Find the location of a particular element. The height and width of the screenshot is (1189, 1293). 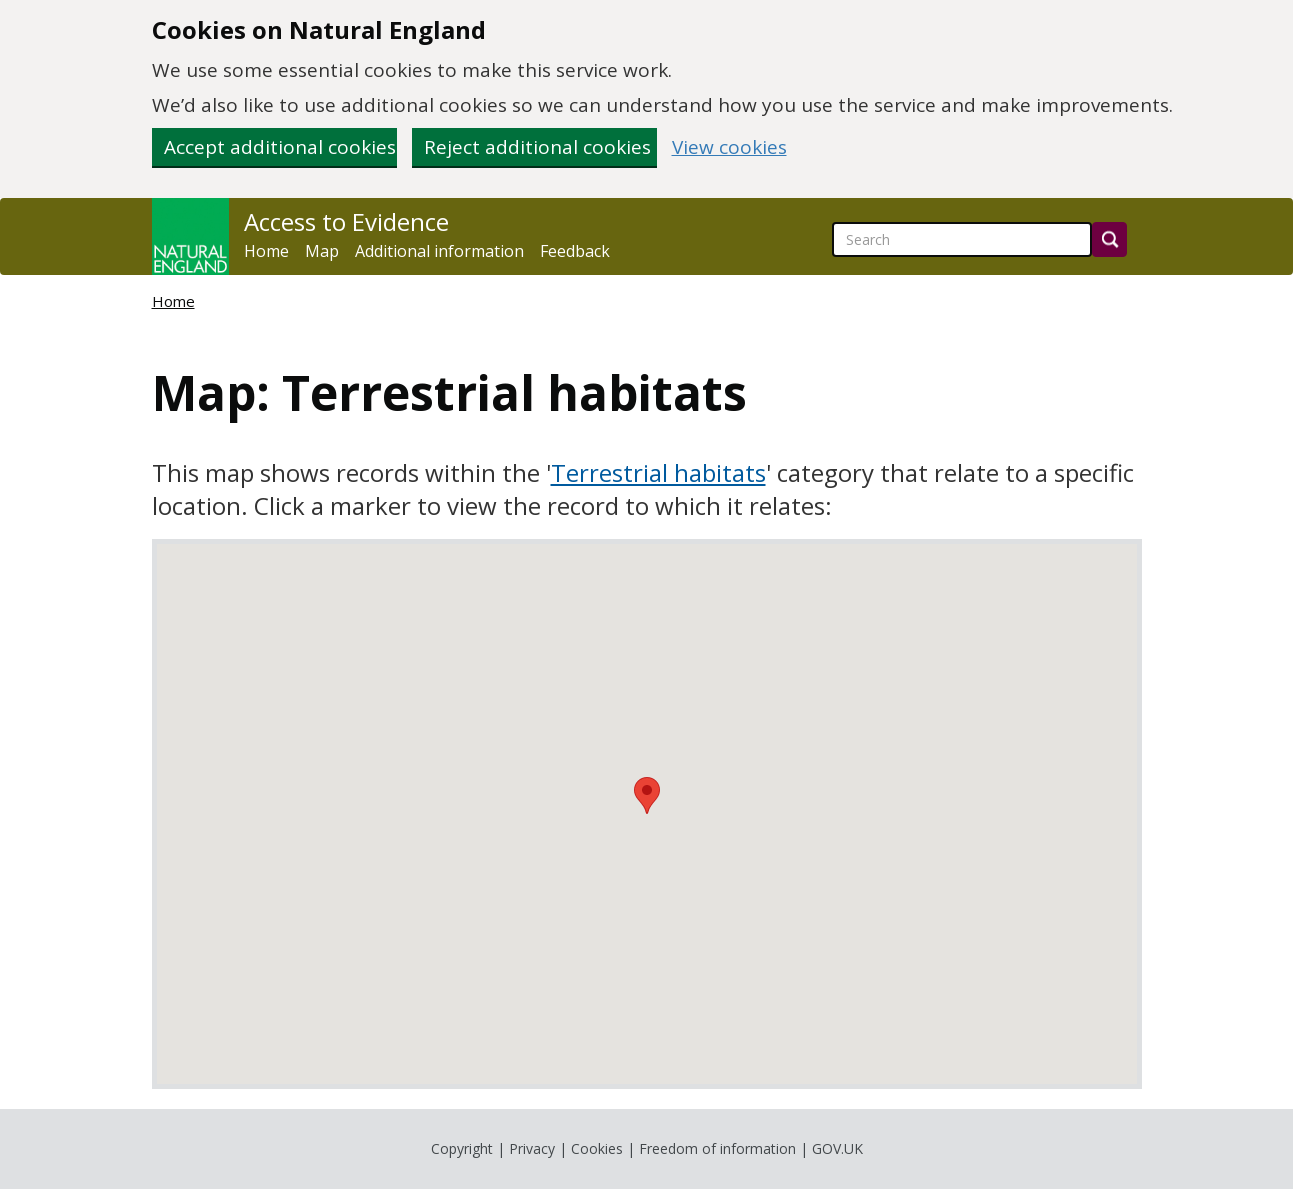

Copyright is located at coordinates (462, 1148).